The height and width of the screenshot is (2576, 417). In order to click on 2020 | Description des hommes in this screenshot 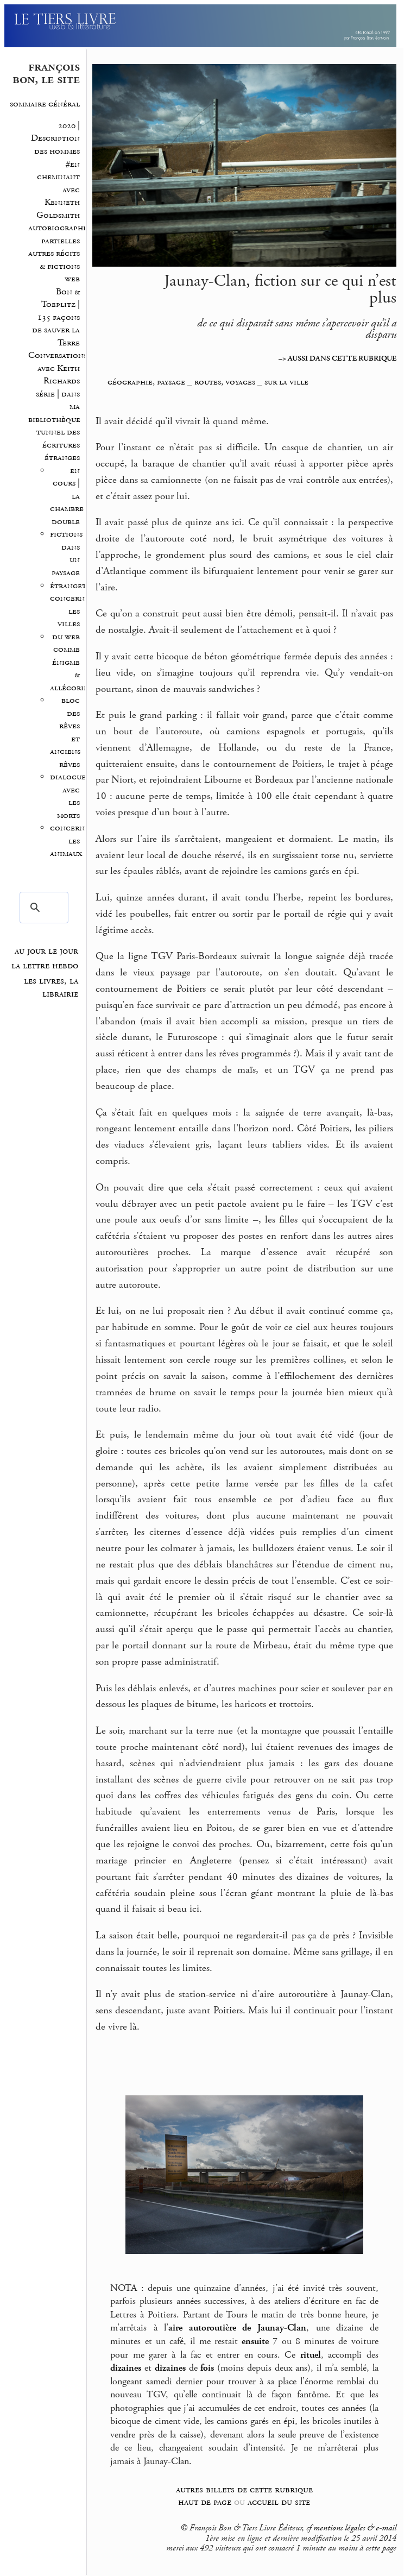, I will do `click(54, 138)`.